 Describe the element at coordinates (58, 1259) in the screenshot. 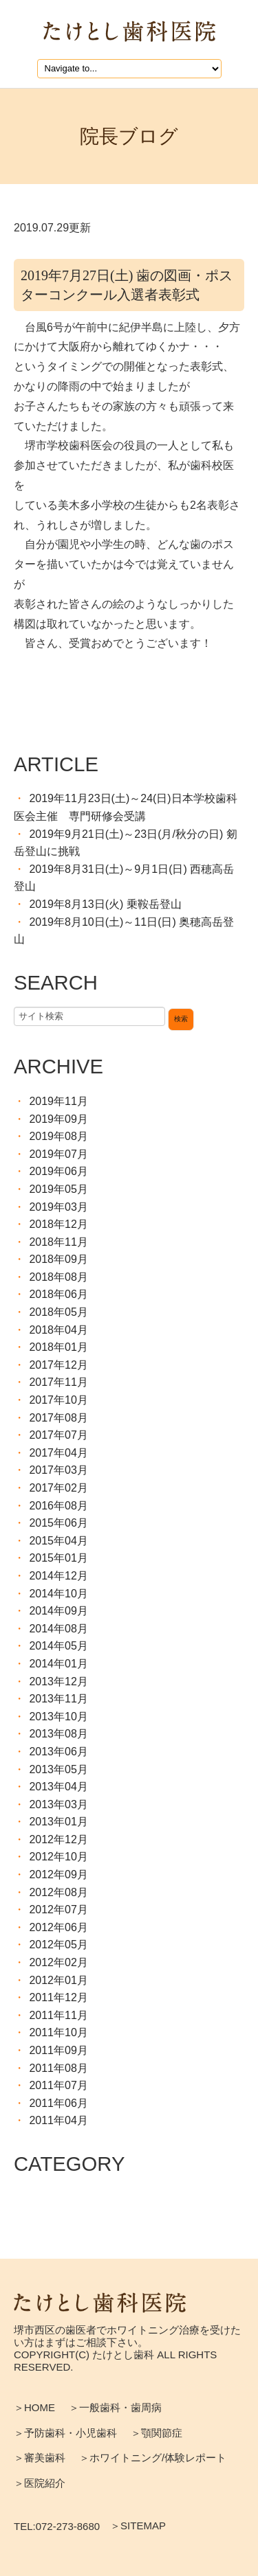

I see `2018年09月` at that location.